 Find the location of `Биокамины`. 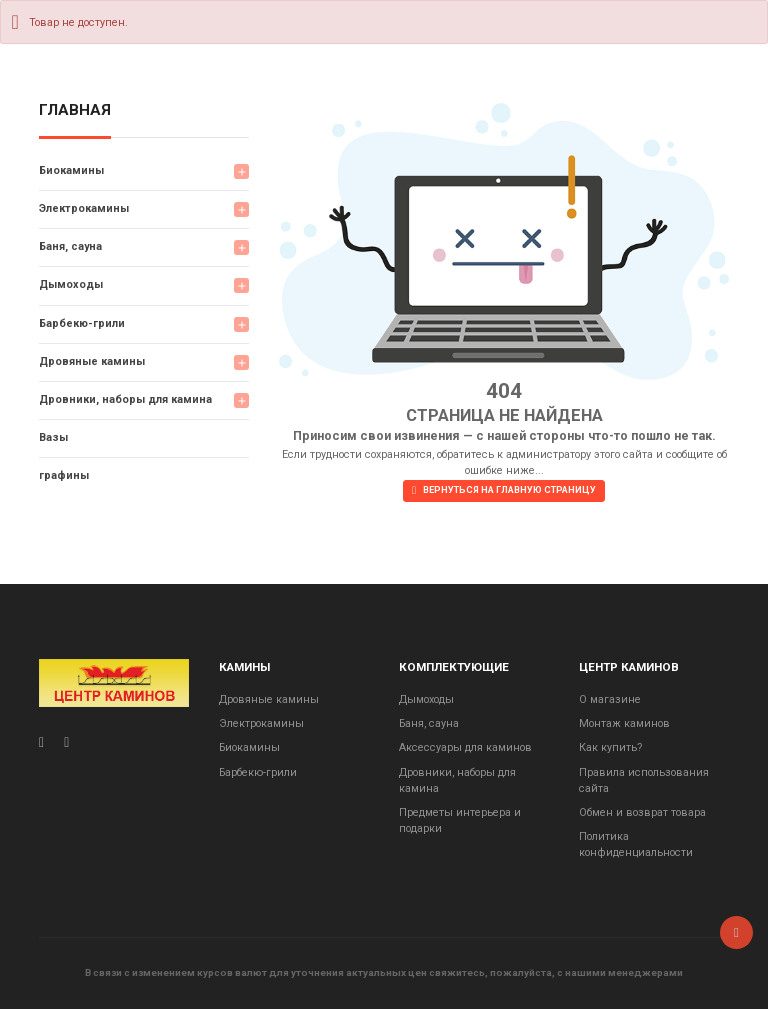

Биокамины is located at coordinates (71, 170).